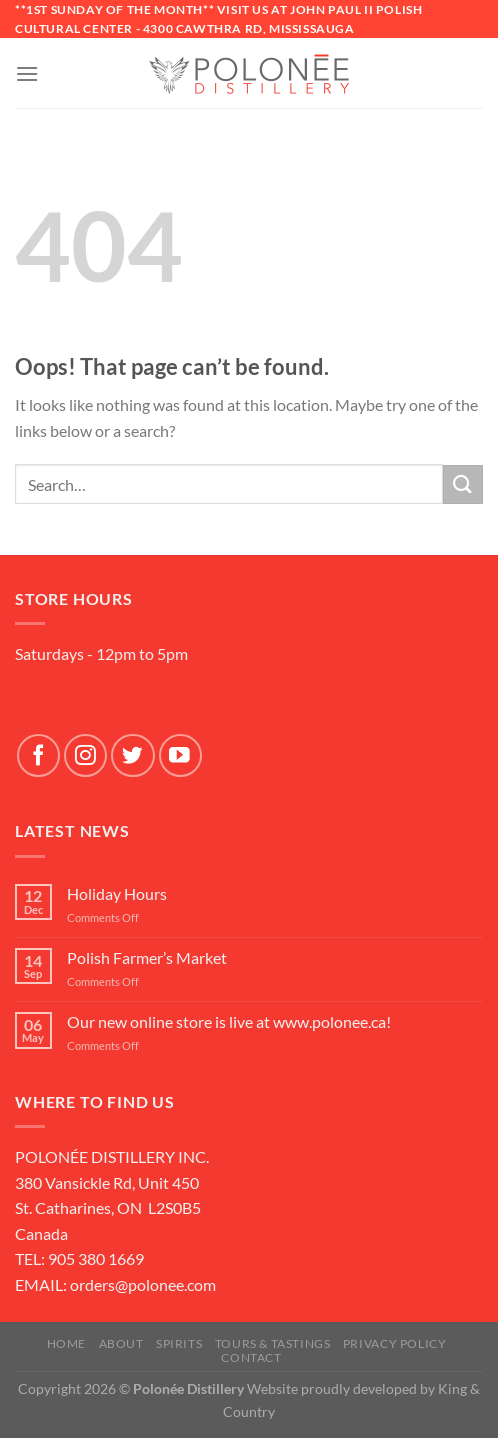 This screenshot has width=498, height=1438. Describe the element at coordinates (463, 484) in the screenshot. I see `[Submit]` at that location.